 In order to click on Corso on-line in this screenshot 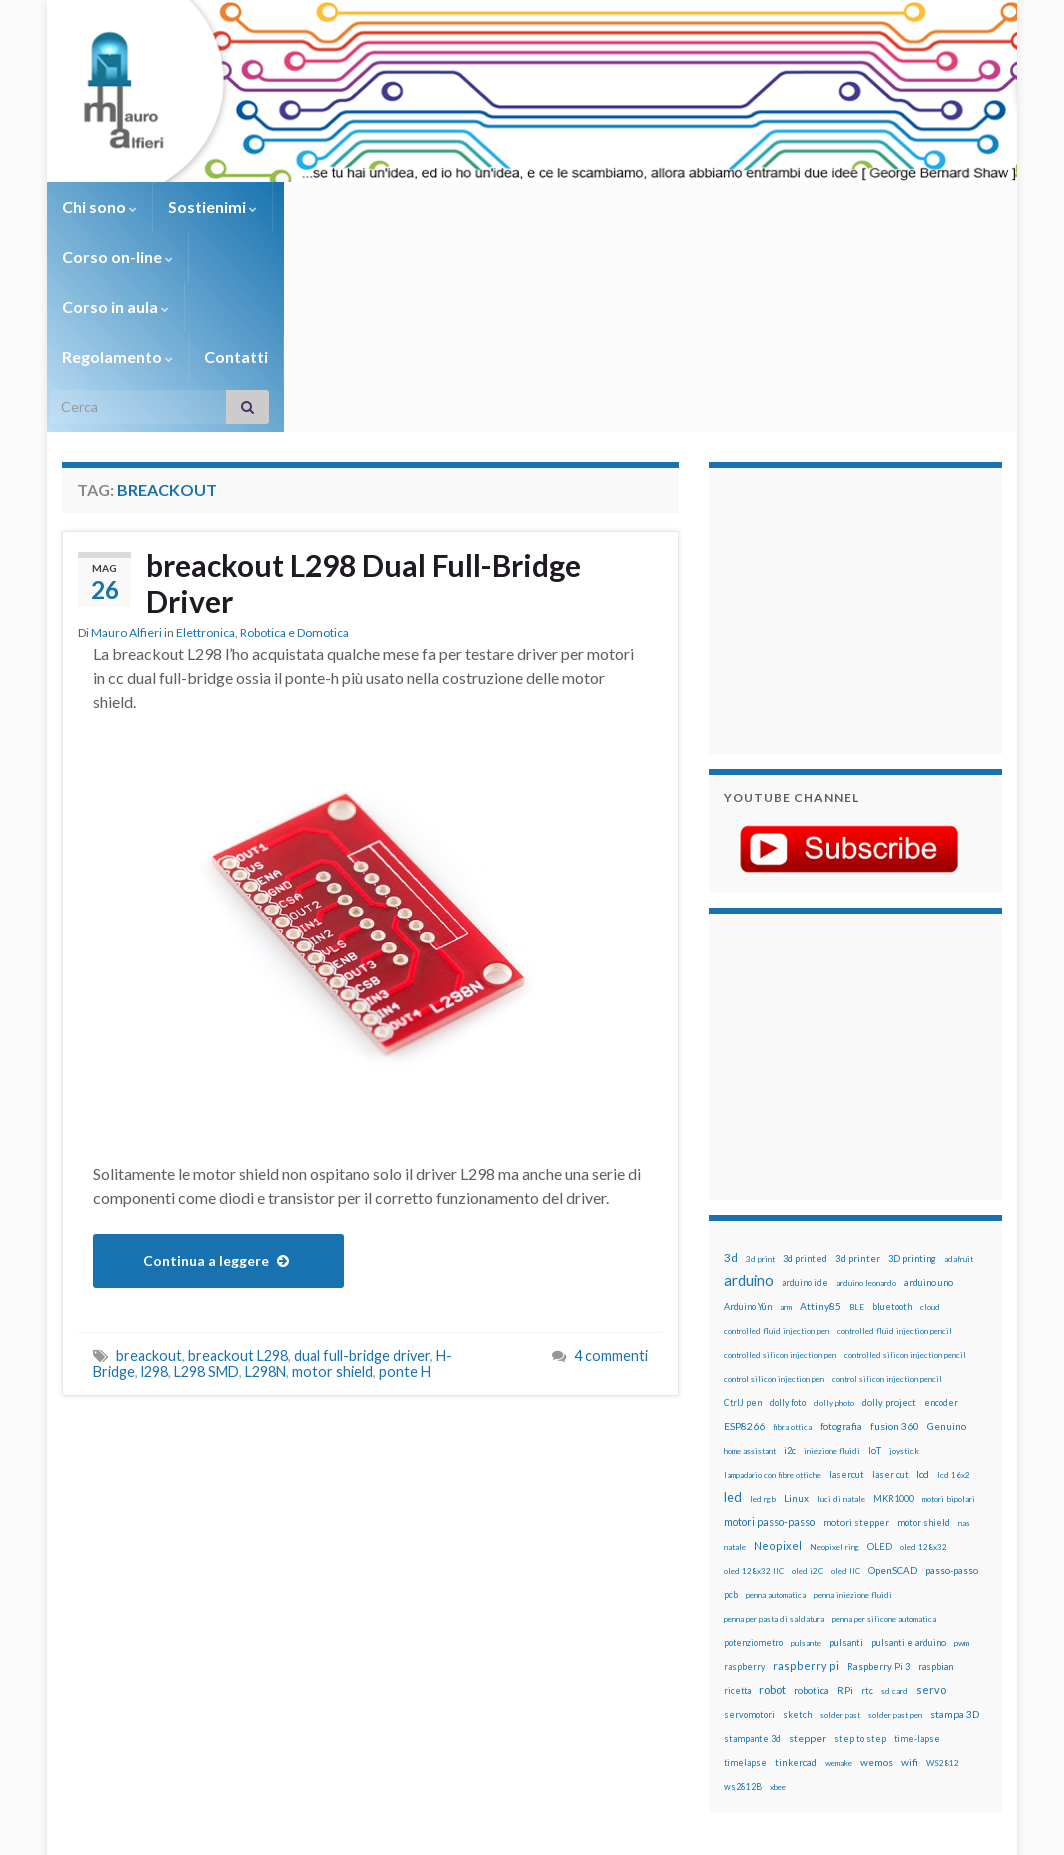, I will do `click(343, 206)`.